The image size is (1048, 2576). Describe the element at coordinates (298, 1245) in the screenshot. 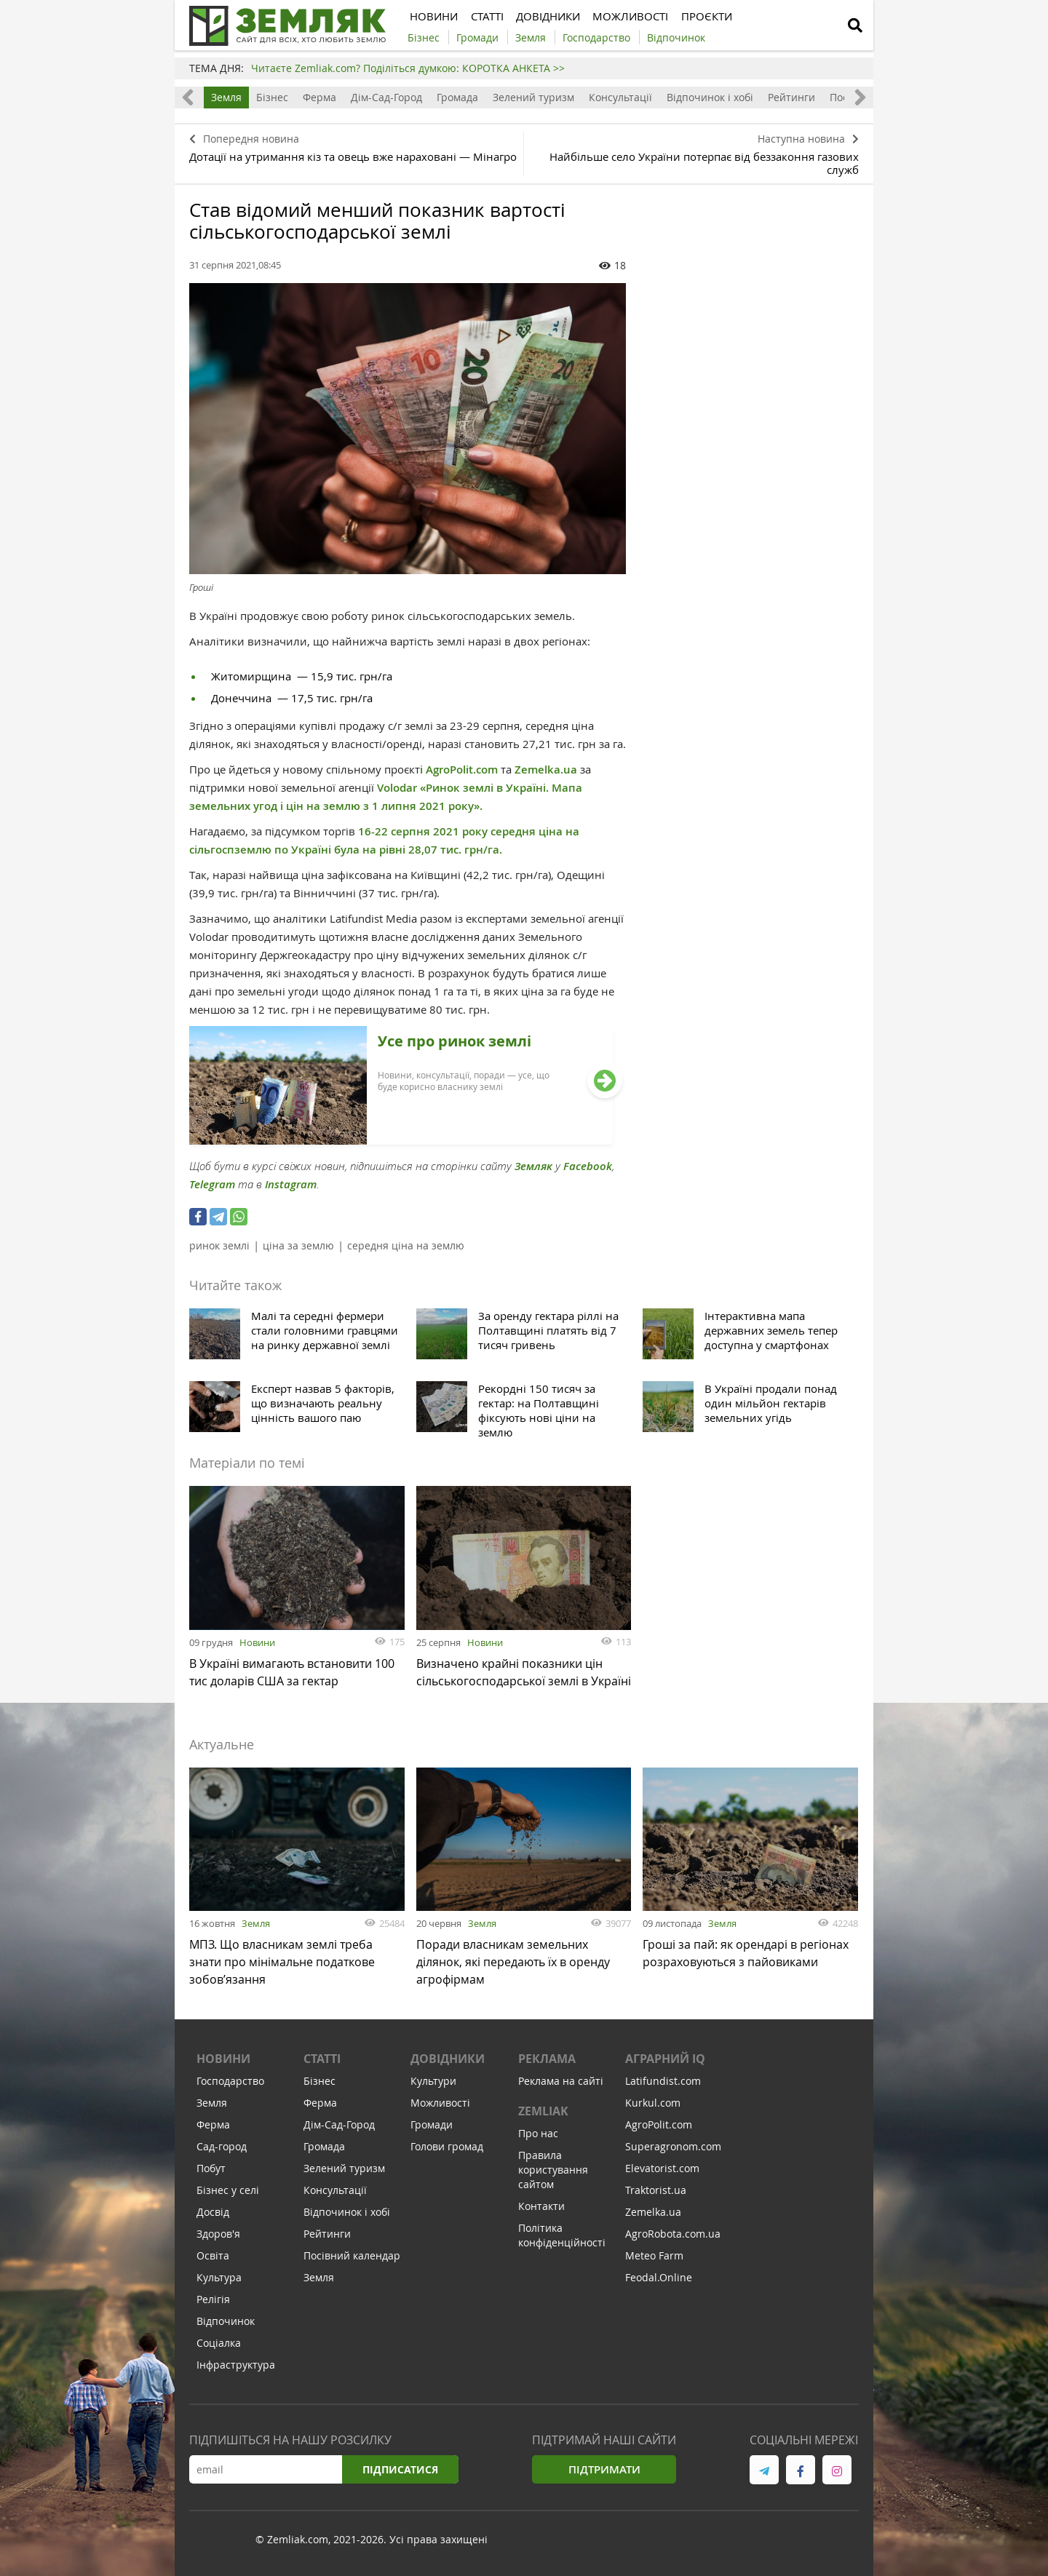

I see `ціна за землю` at that location.